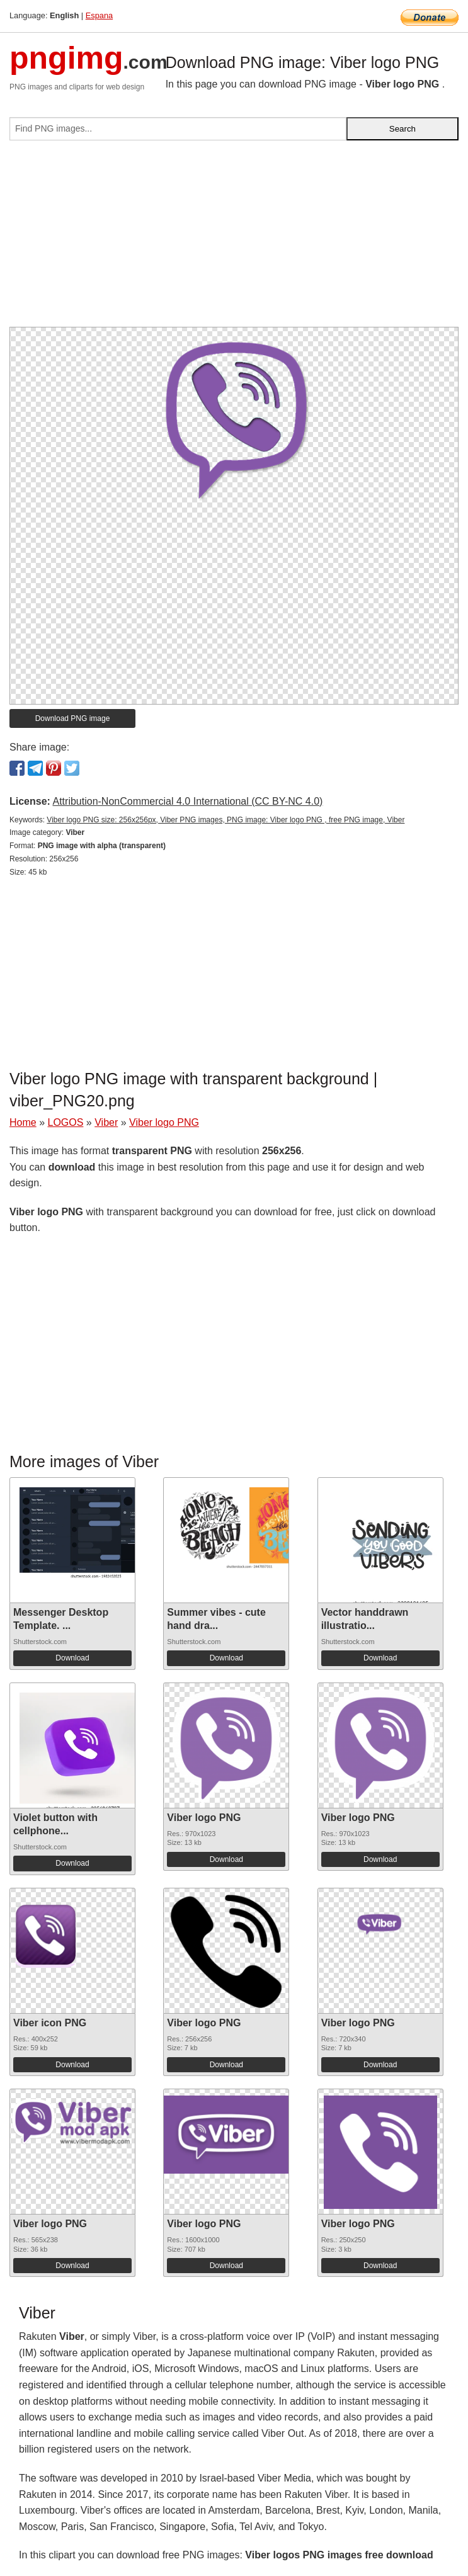 The height and width of the screenshot is (2576, 468). What do you see at coordinates (99, 15) in the screenshot?
I see `Espana` at bounding box center [99, 15].